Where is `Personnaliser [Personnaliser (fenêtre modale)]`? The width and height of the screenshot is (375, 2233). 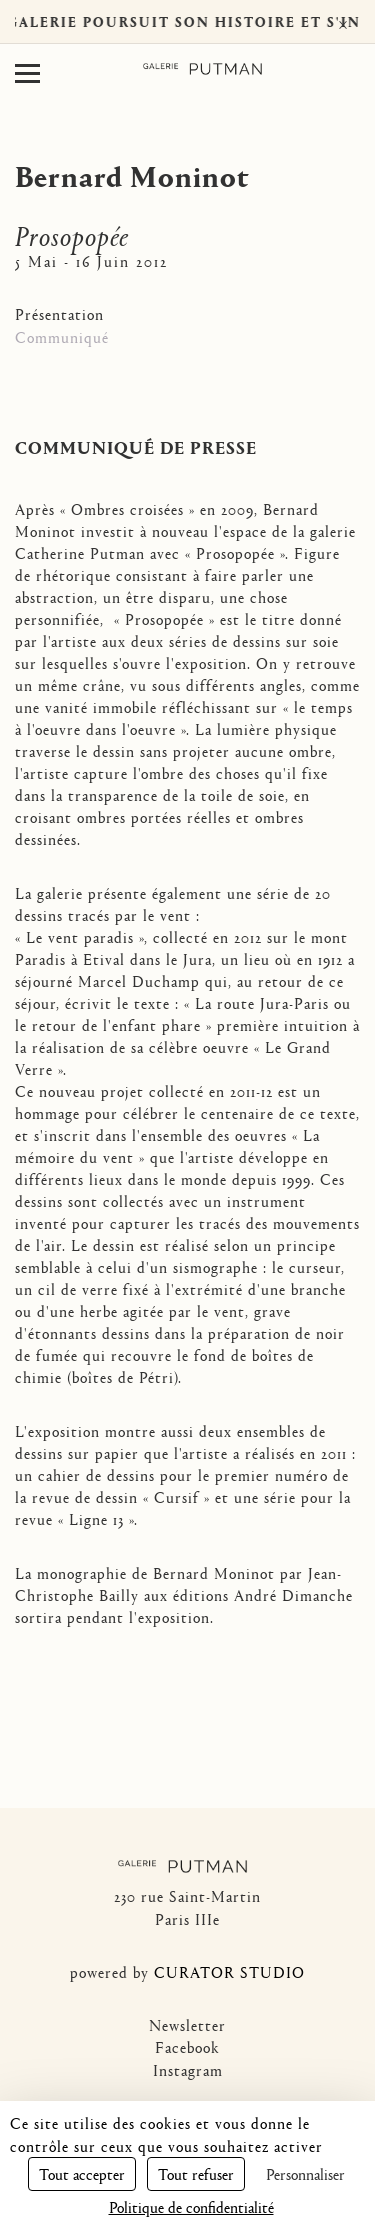 Personnaliser [Personnaliser (fenêtre modale)] is located at coordinates (305, 2173).